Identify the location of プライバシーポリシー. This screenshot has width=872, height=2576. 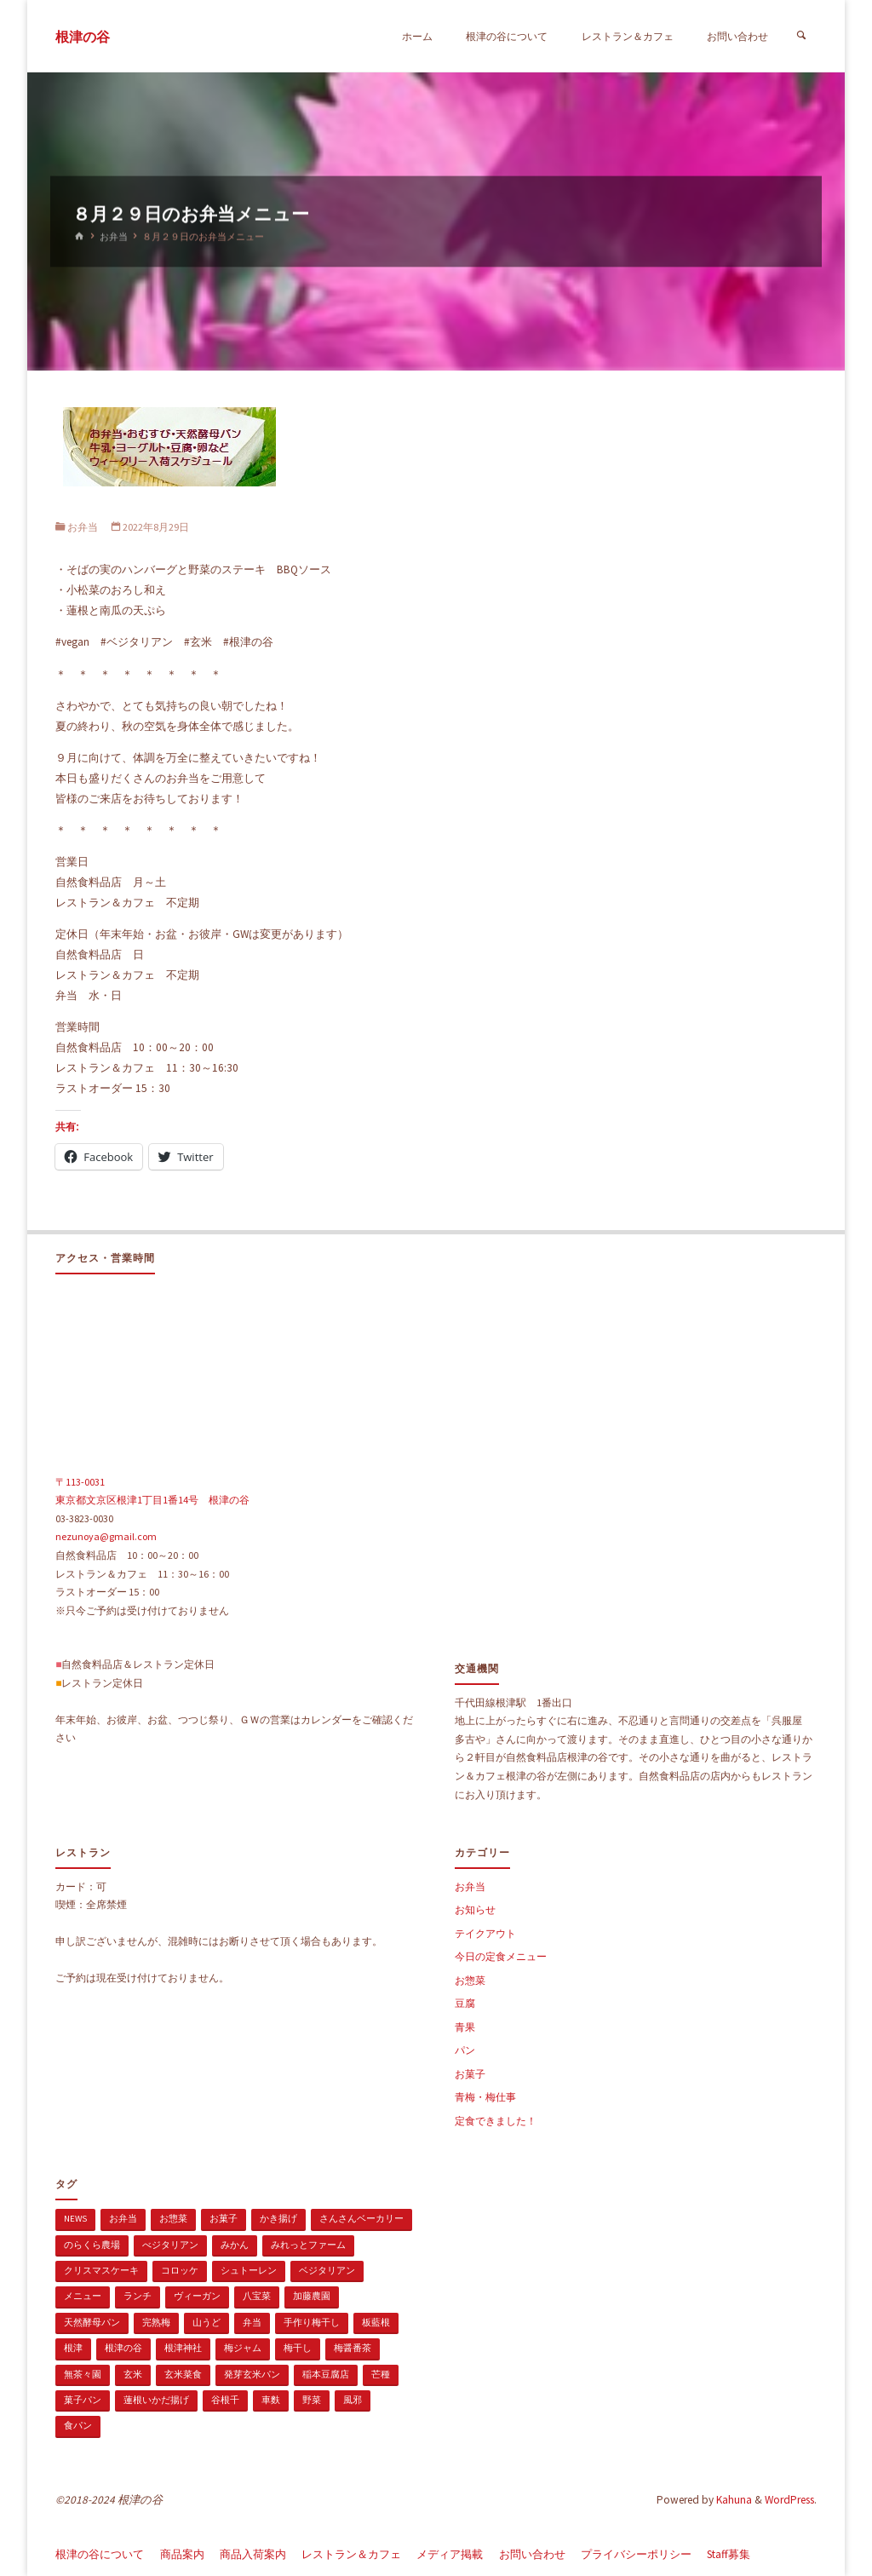
(636, 2554).